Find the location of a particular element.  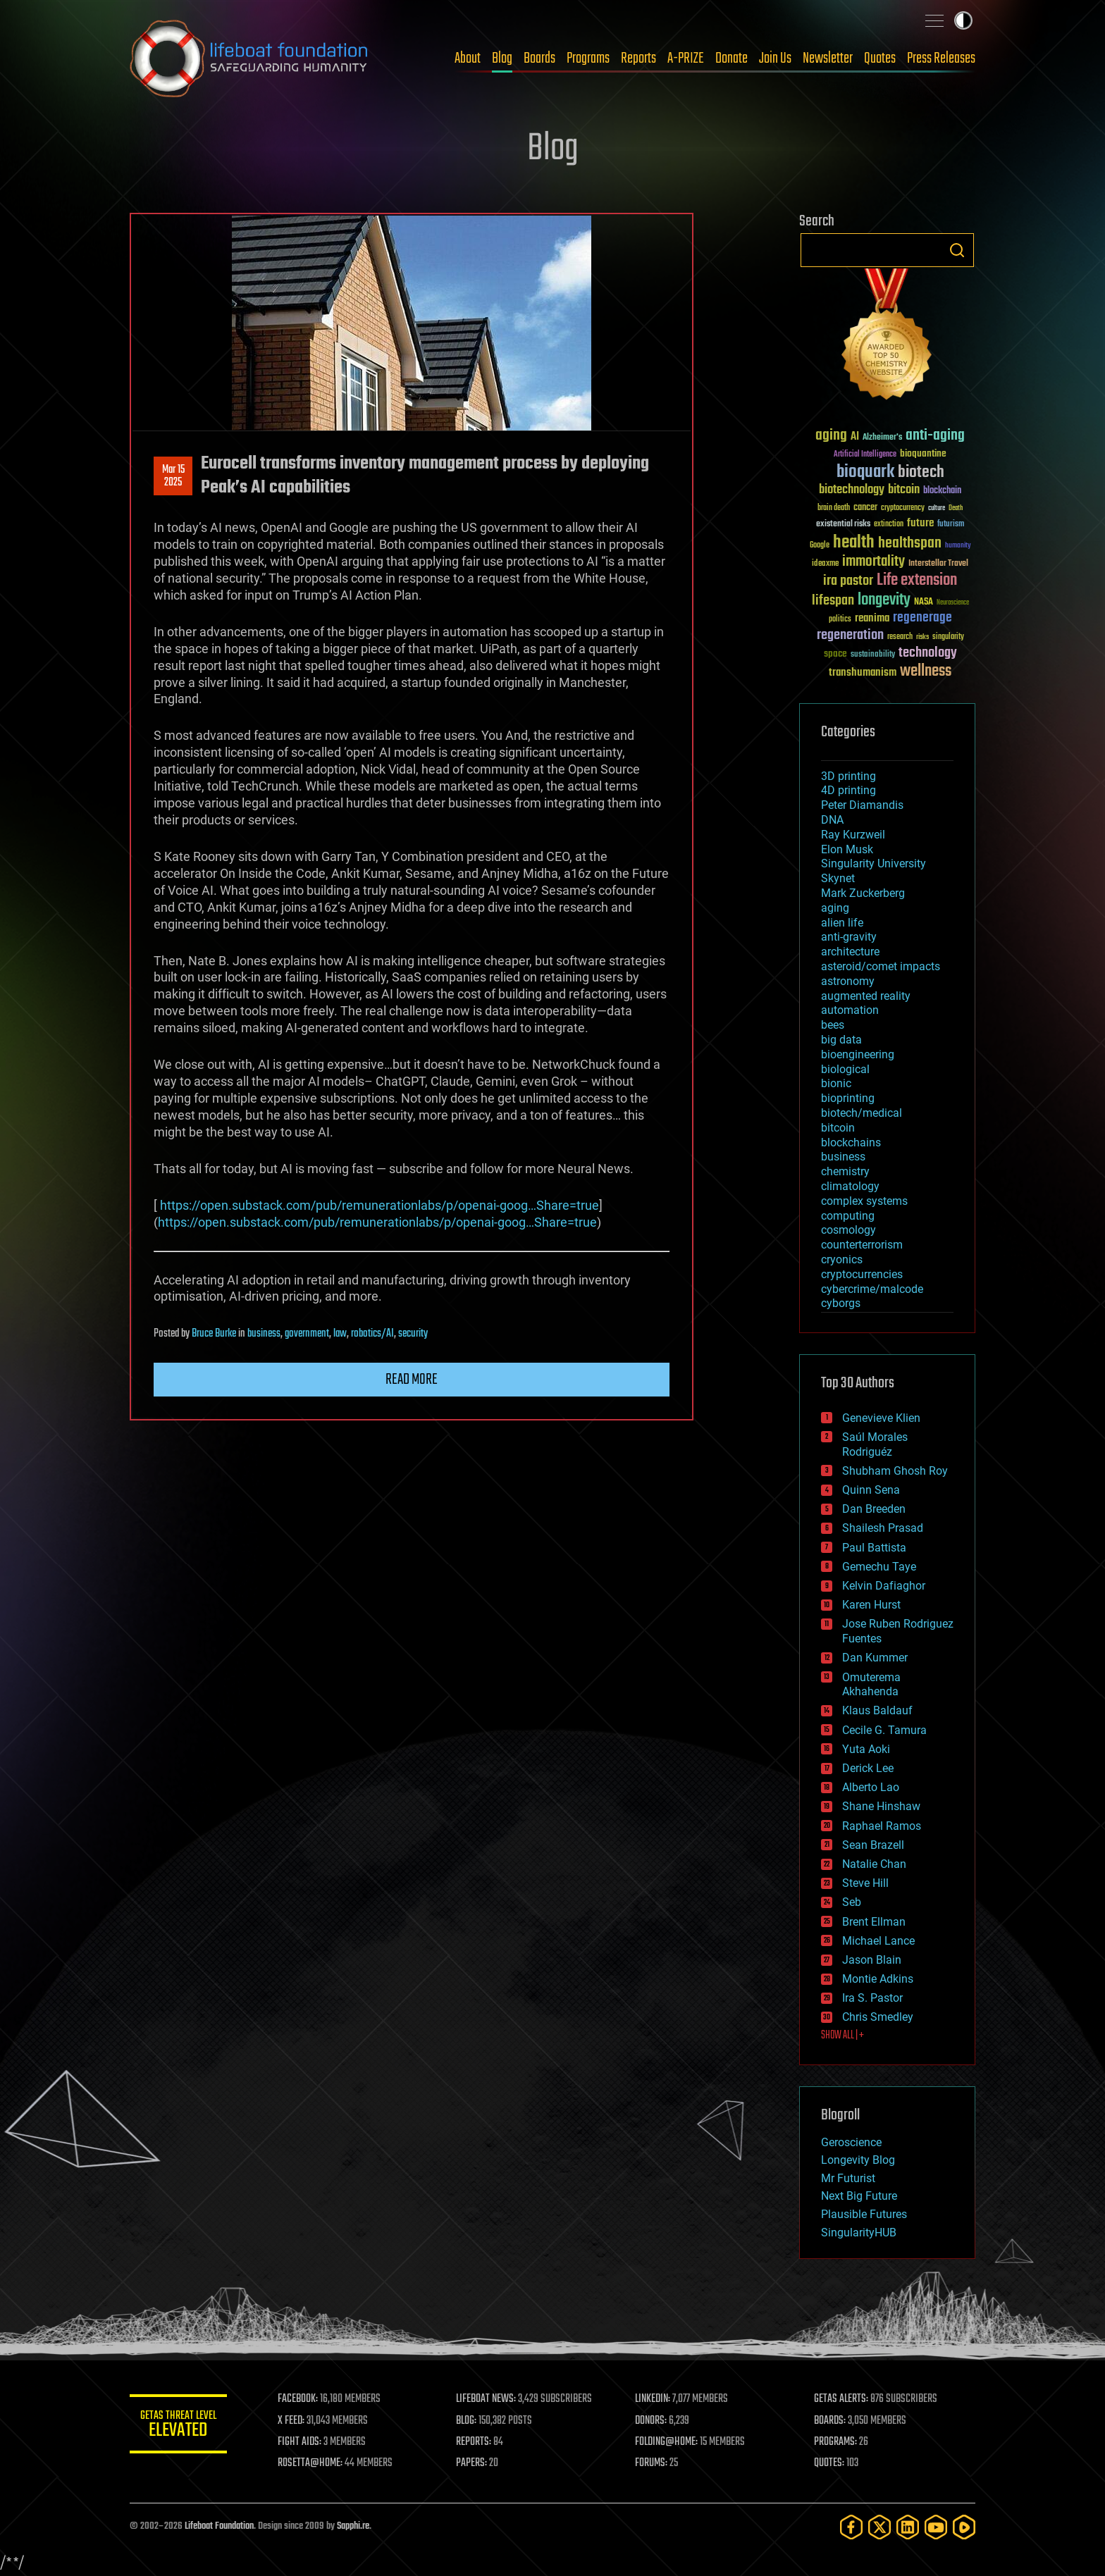

Karen Hurst is located at coordinates (871, 1604).